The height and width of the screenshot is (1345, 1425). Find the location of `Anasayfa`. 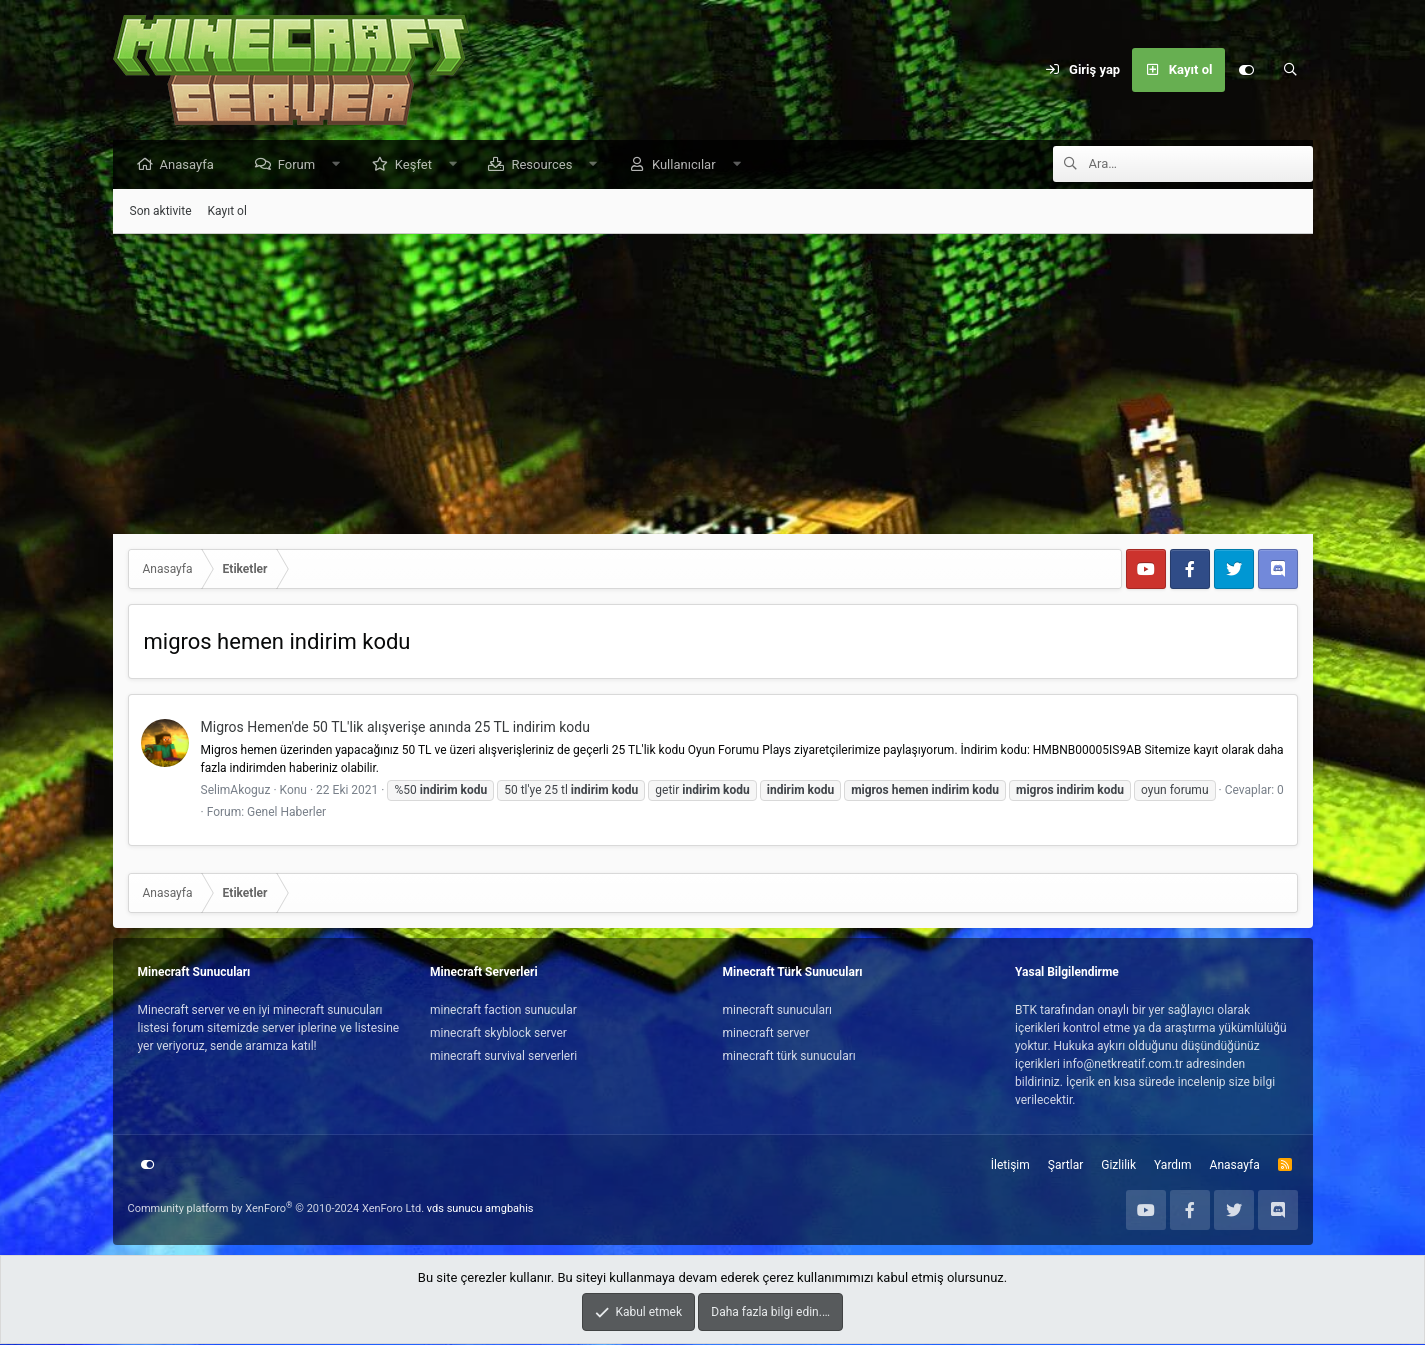

Anasayfa is located at coordinates (192, 165).